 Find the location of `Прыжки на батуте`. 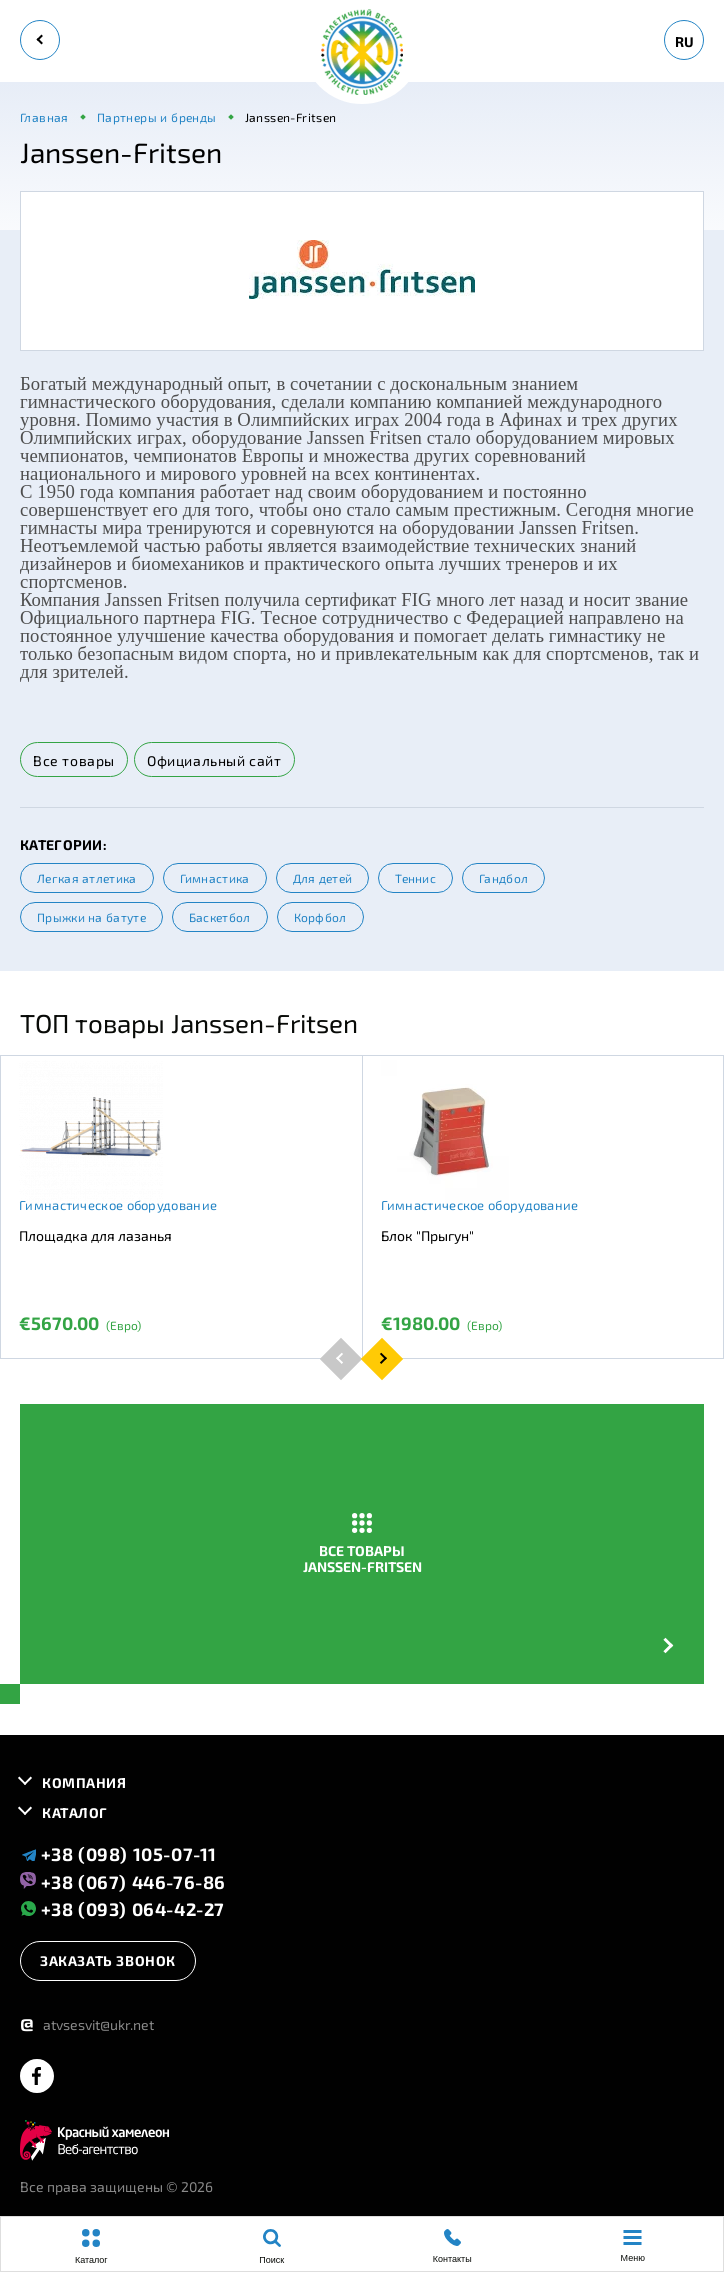

Прыжки на батуте is located at coordinates (91, 917).